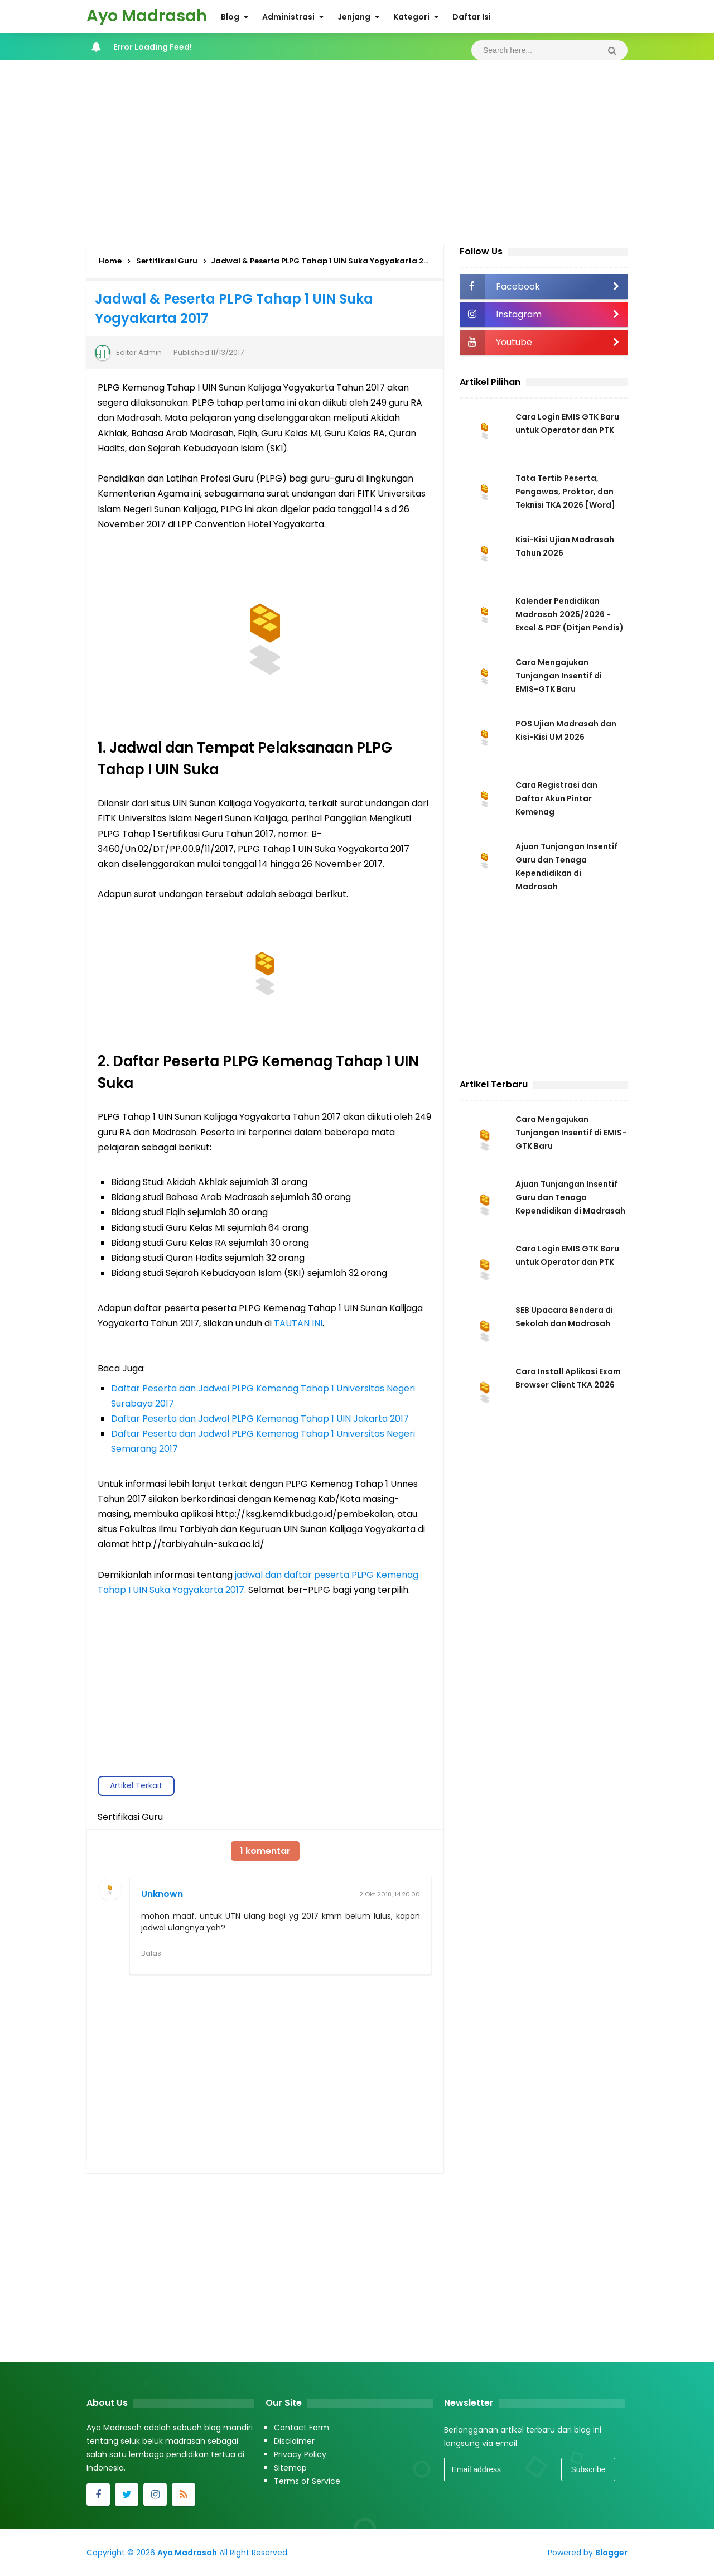 This screenshot has height=2576, width=714. Describe the element at coordinates (151, 1953) in the screenshot. I see `Balas` at that location.